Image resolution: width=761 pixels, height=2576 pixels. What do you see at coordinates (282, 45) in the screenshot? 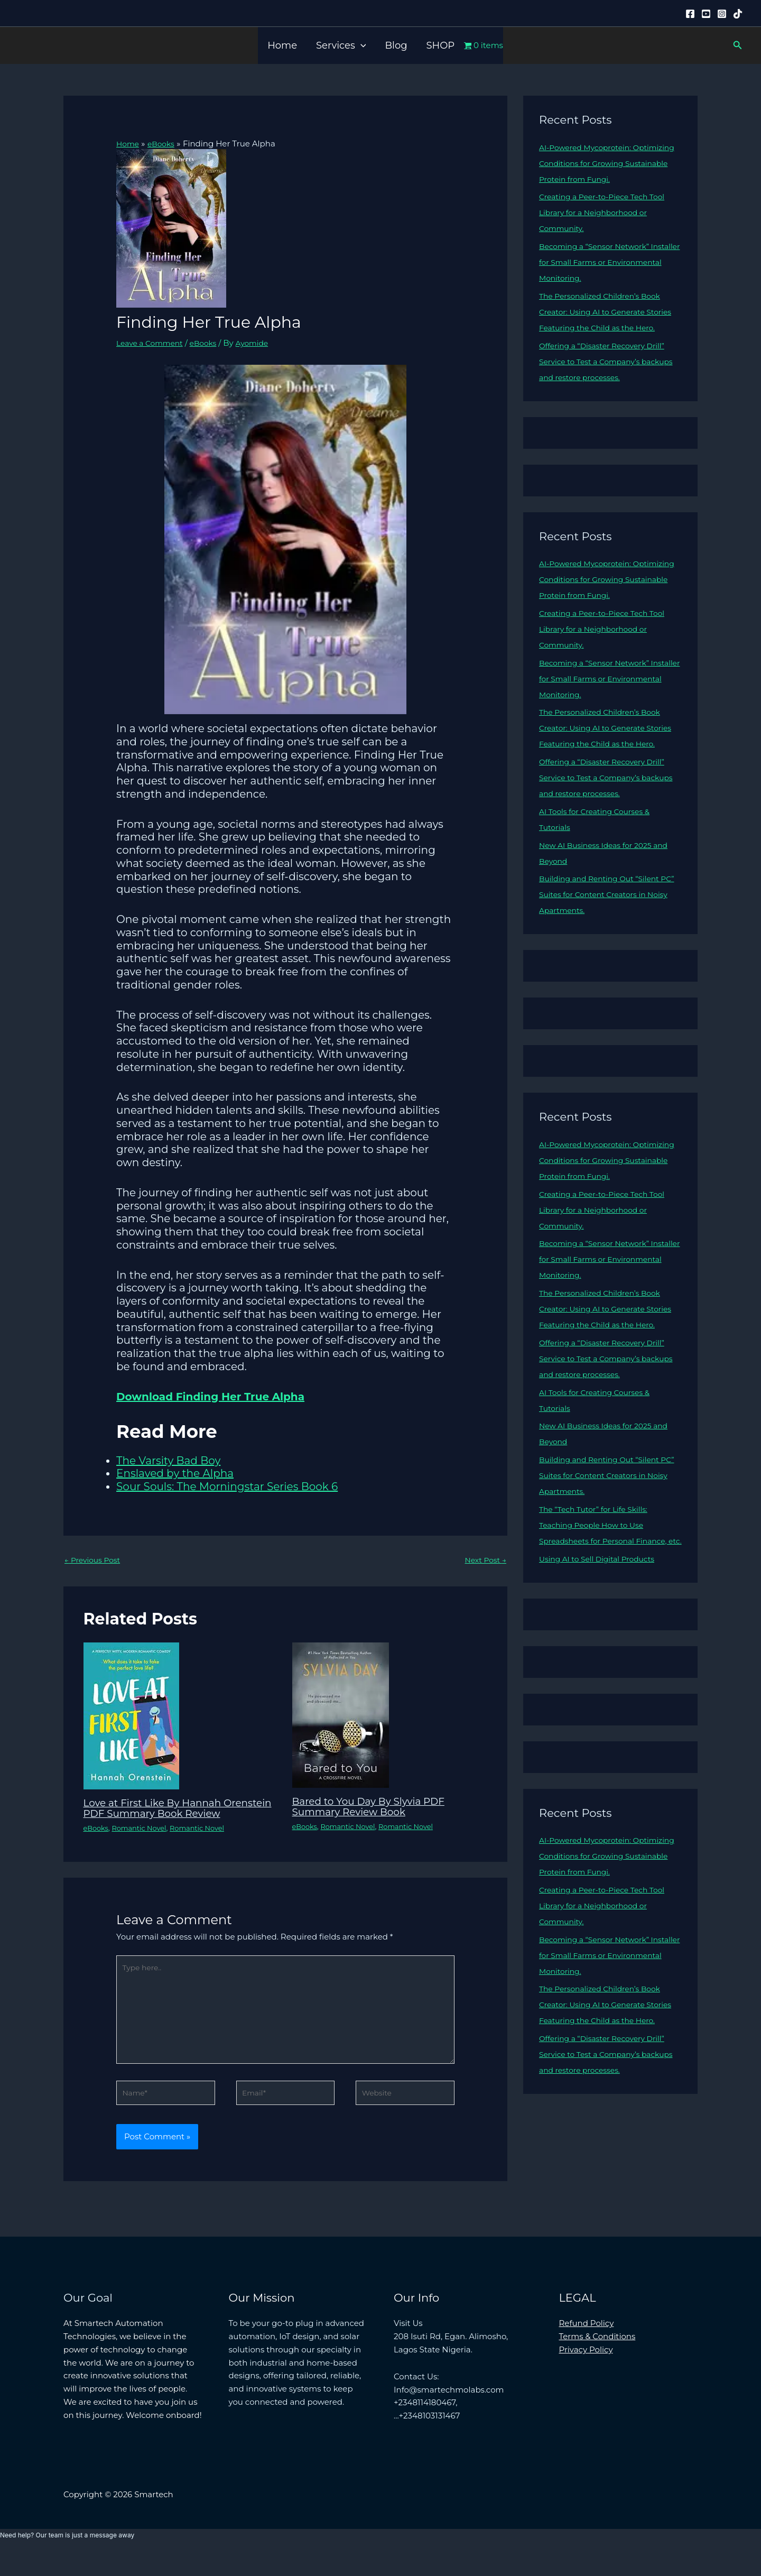
I see `Home` at bounding box center [282, 45].